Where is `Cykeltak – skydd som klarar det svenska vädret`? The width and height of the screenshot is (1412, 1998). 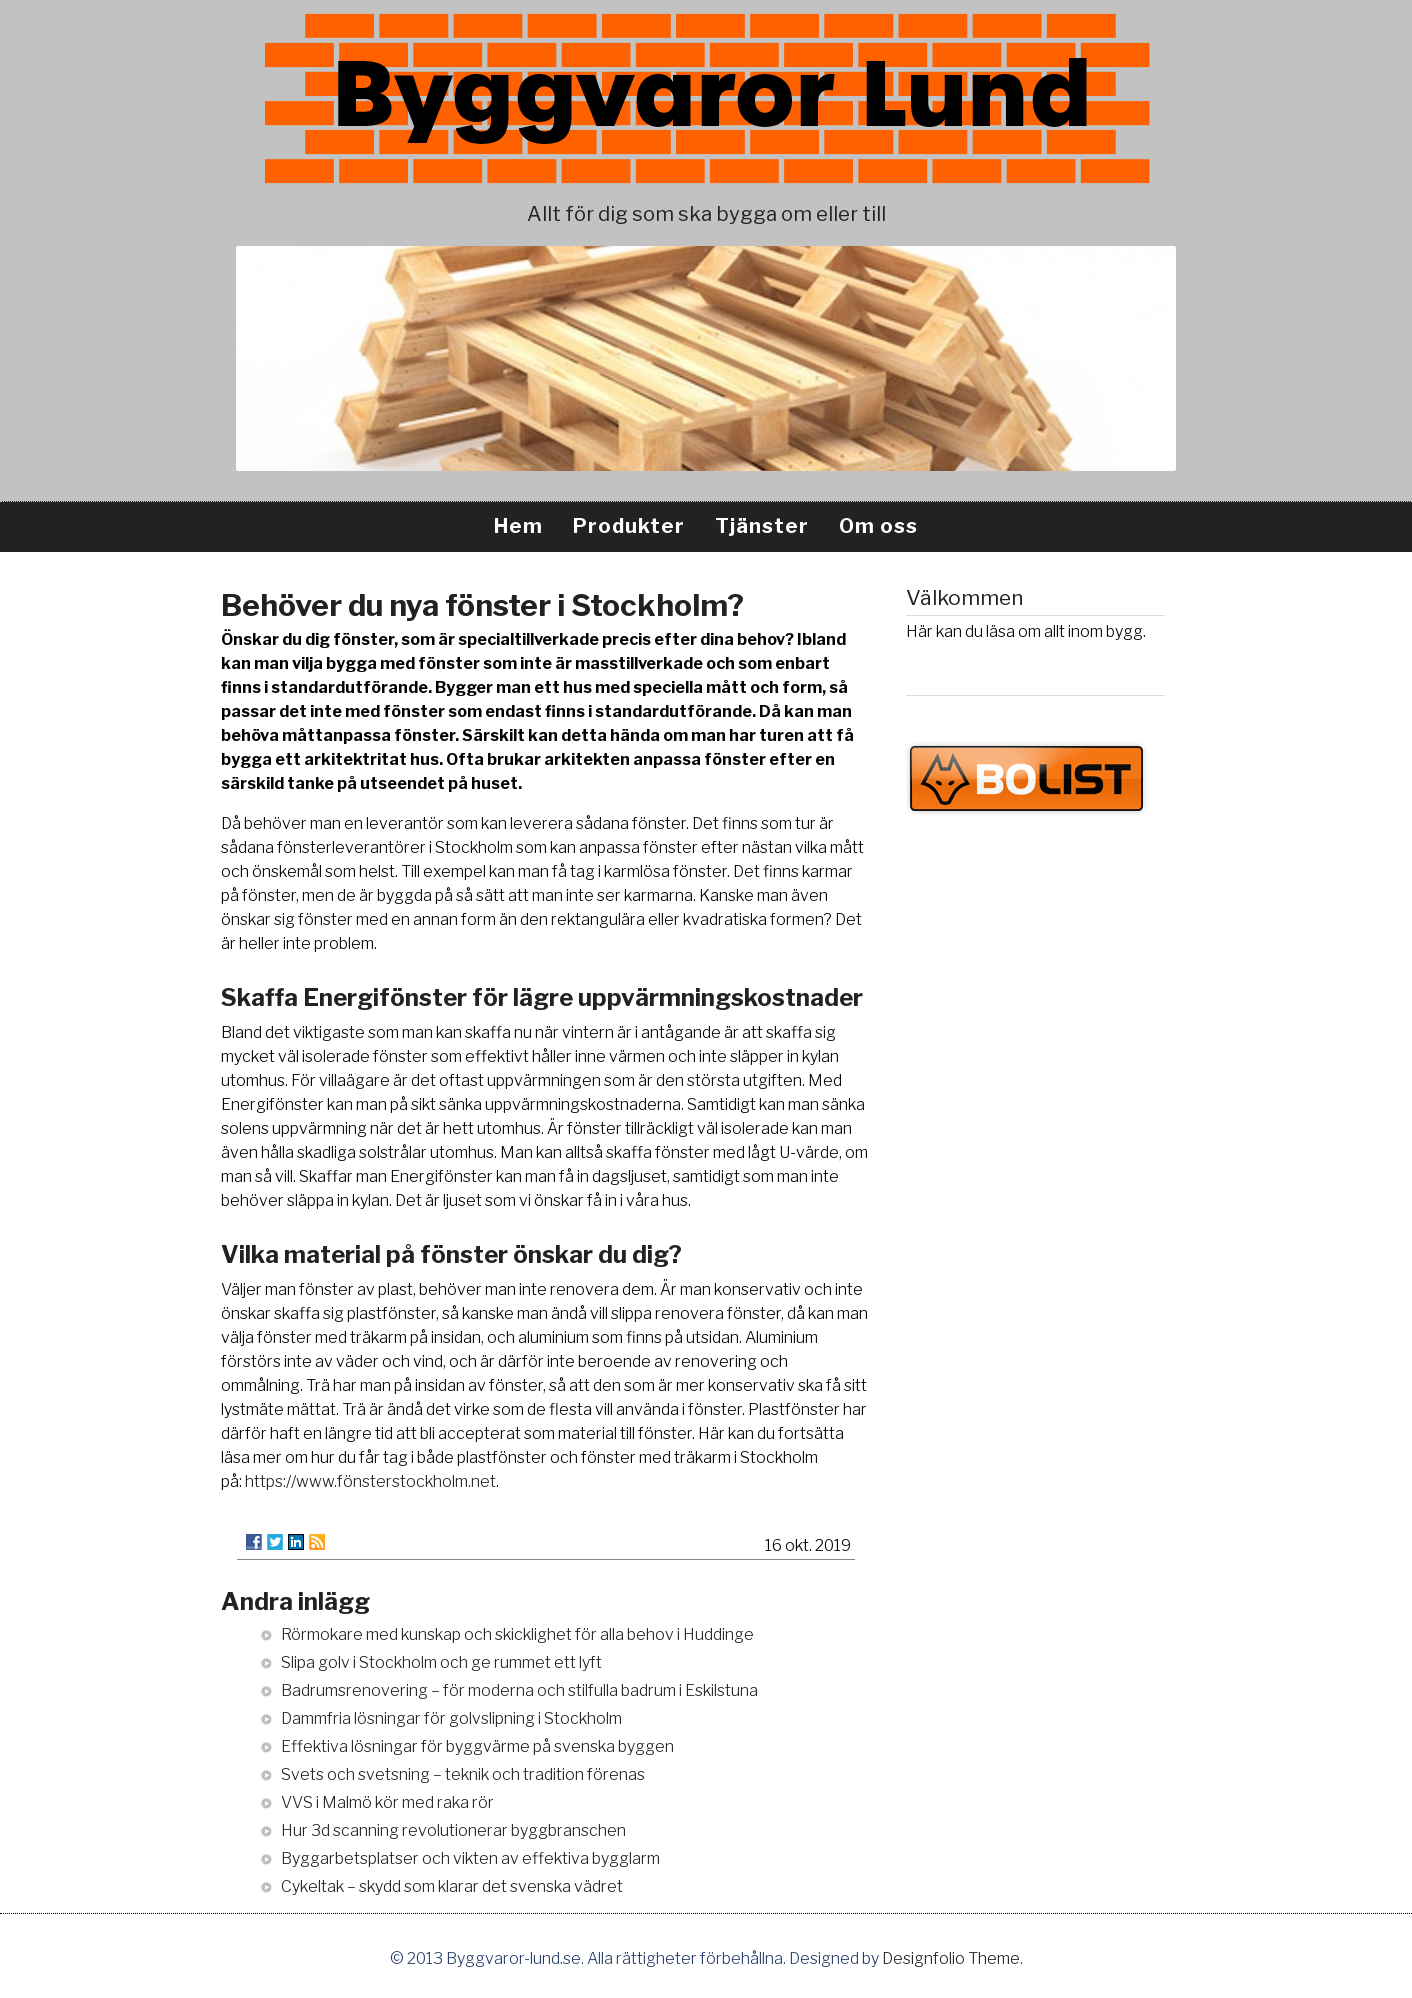 Cykeltak – skydd som klarar det svenska vädret is located at coordinates (452, 1886).